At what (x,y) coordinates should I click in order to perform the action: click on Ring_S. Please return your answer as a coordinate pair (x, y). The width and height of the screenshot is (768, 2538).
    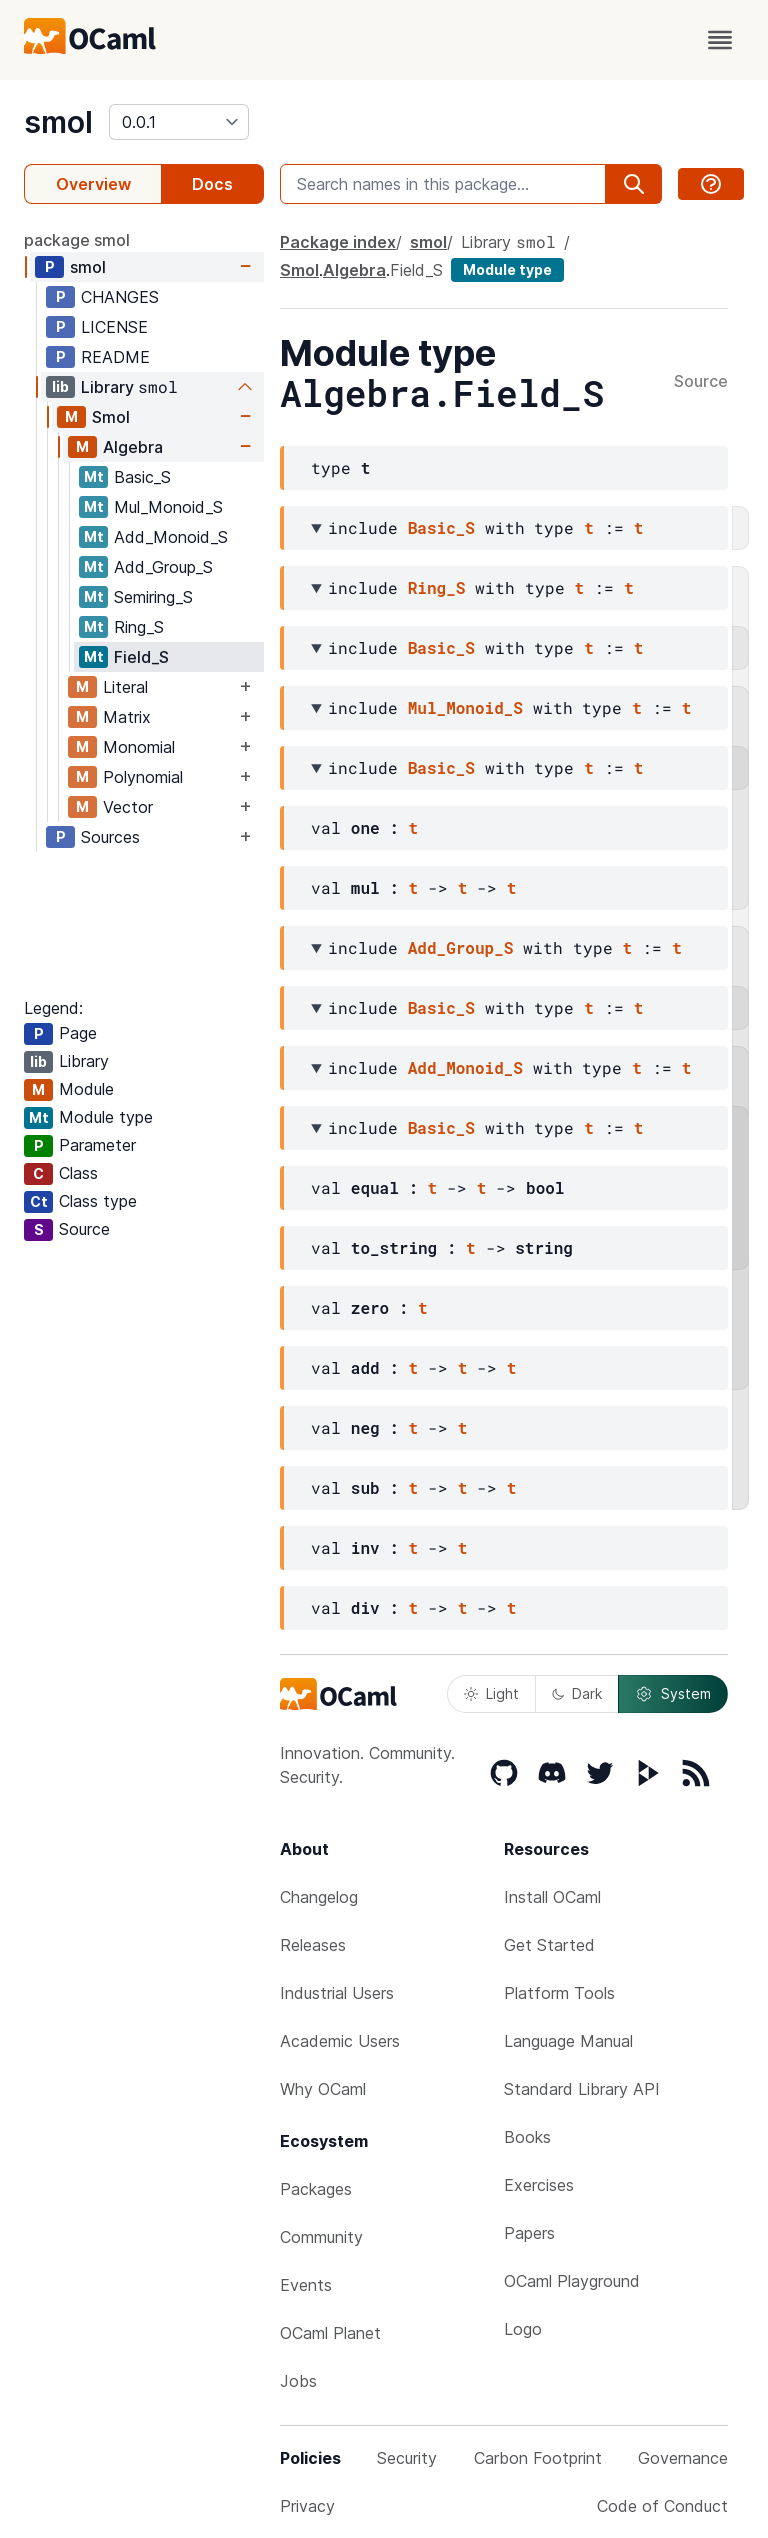
    Looking at the image, I should click on (139, 627).